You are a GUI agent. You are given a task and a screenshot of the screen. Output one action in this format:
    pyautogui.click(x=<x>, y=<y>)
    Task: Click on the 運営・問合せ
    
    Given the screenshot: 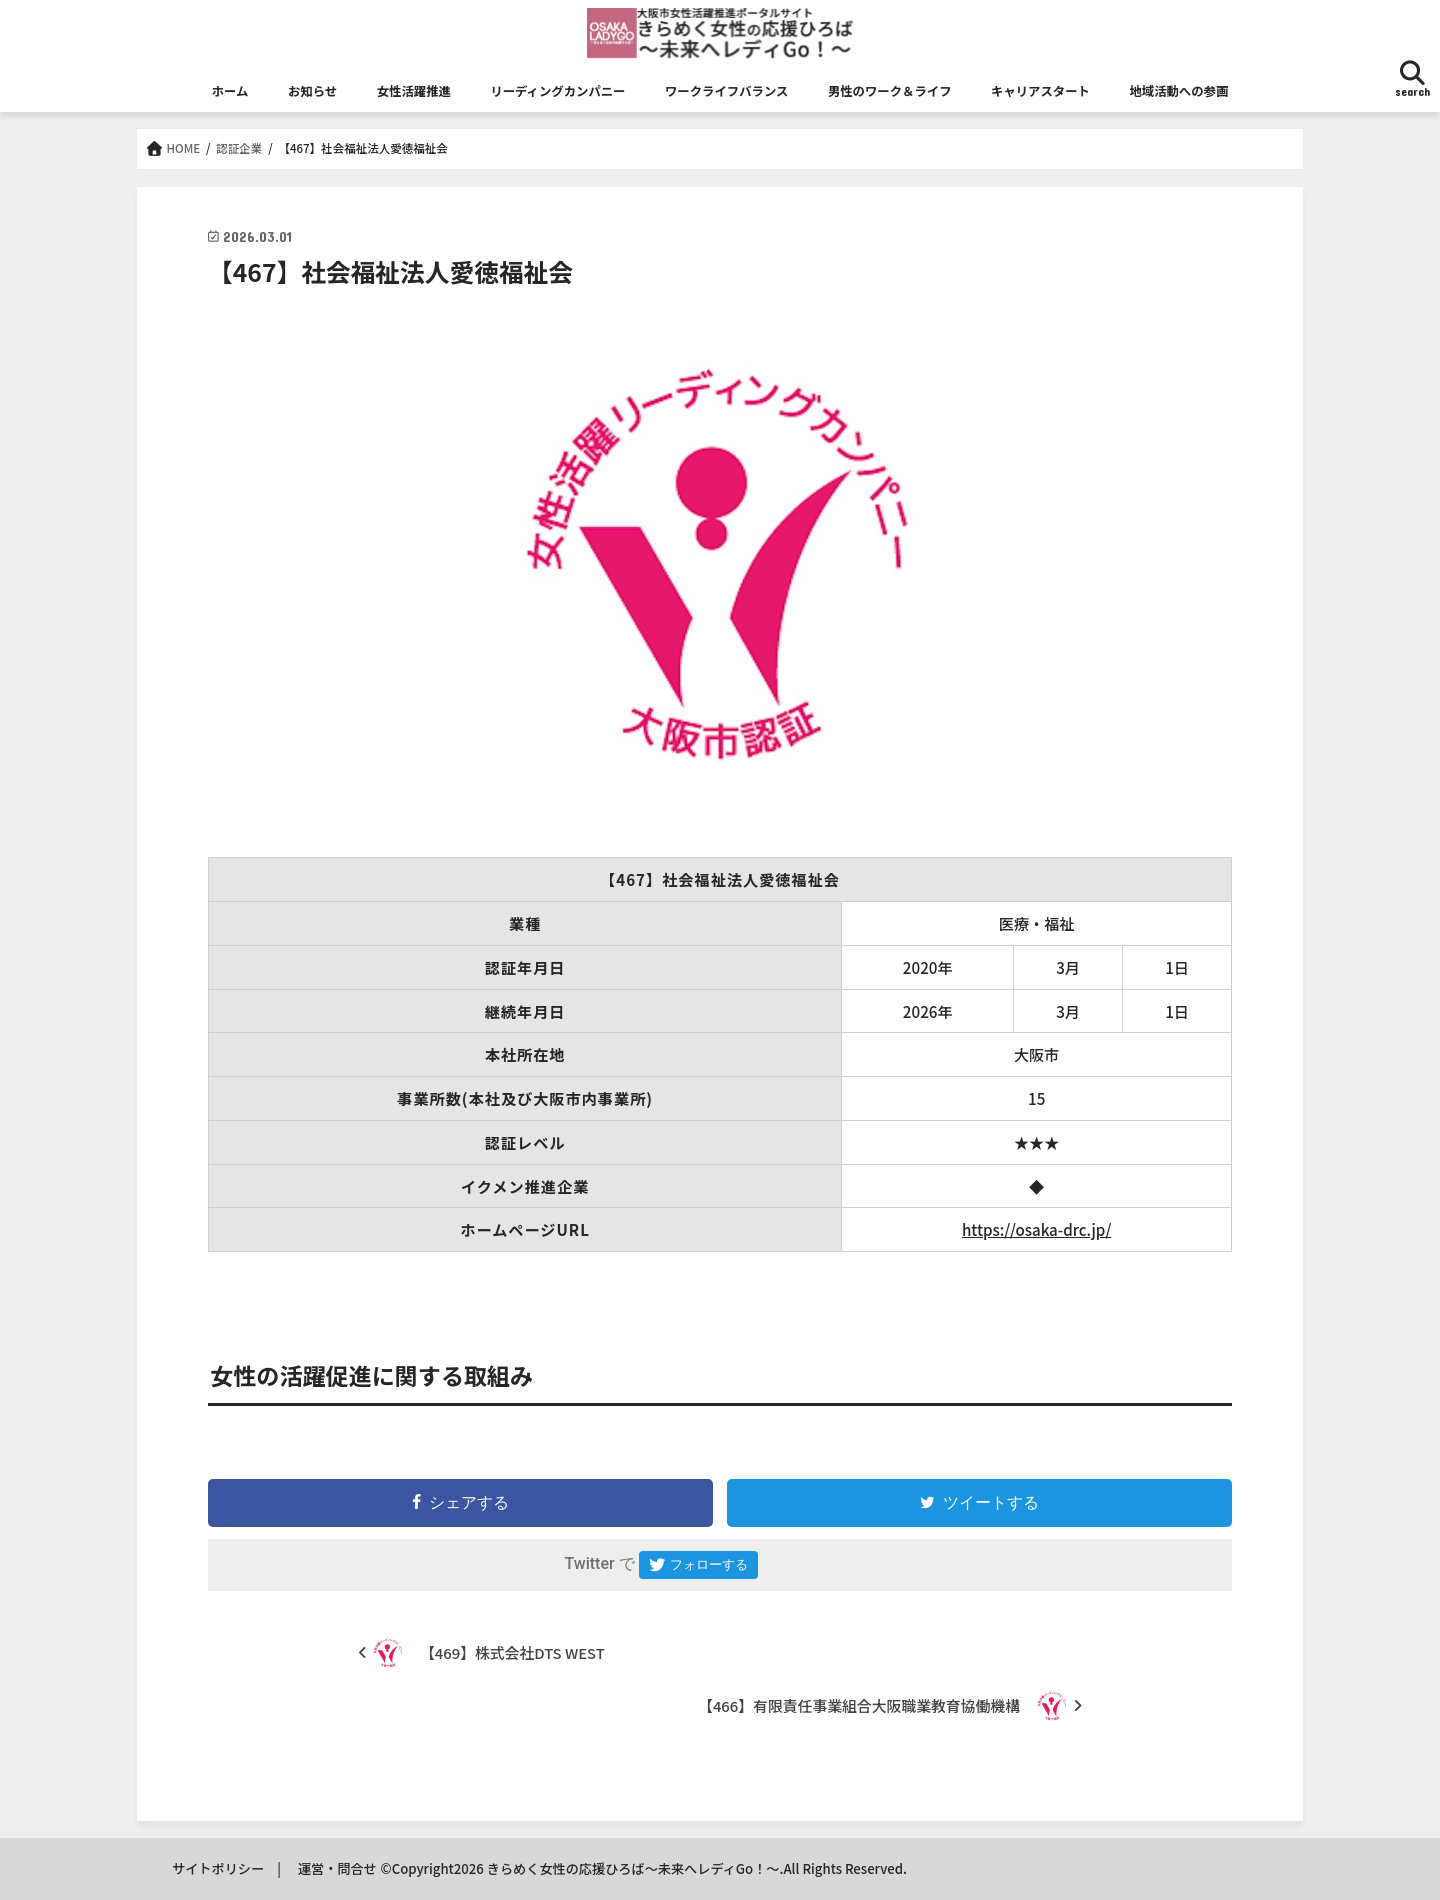 What is the action you would take?
    pyautogui.click(x=337, y=1868)
    